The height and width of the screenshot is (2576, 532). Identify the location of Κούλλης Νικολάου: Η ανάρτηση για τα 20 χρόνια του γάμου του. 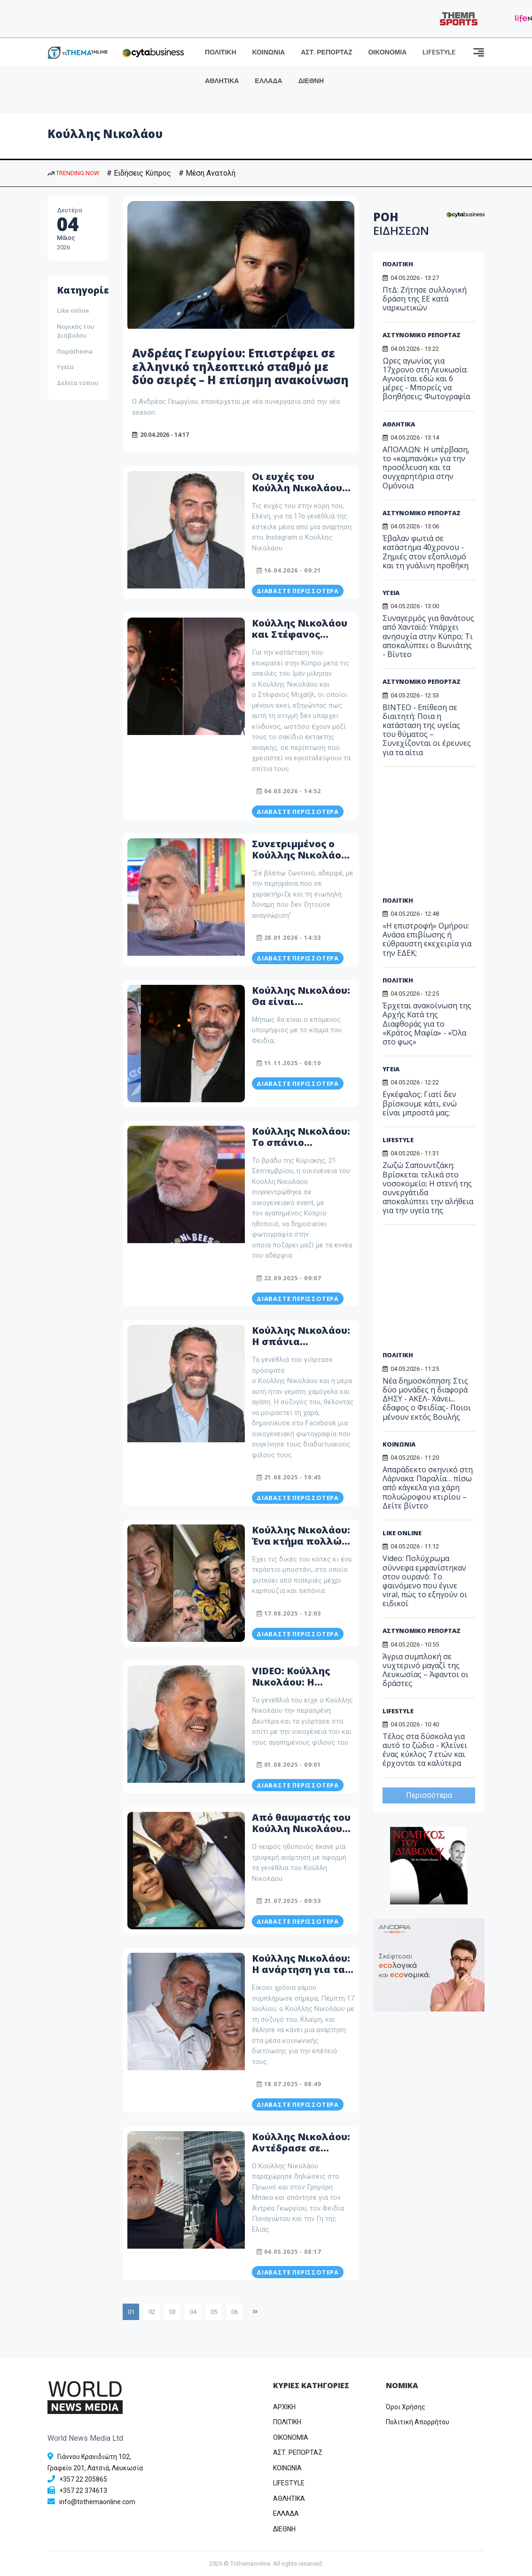
(303, 1975).